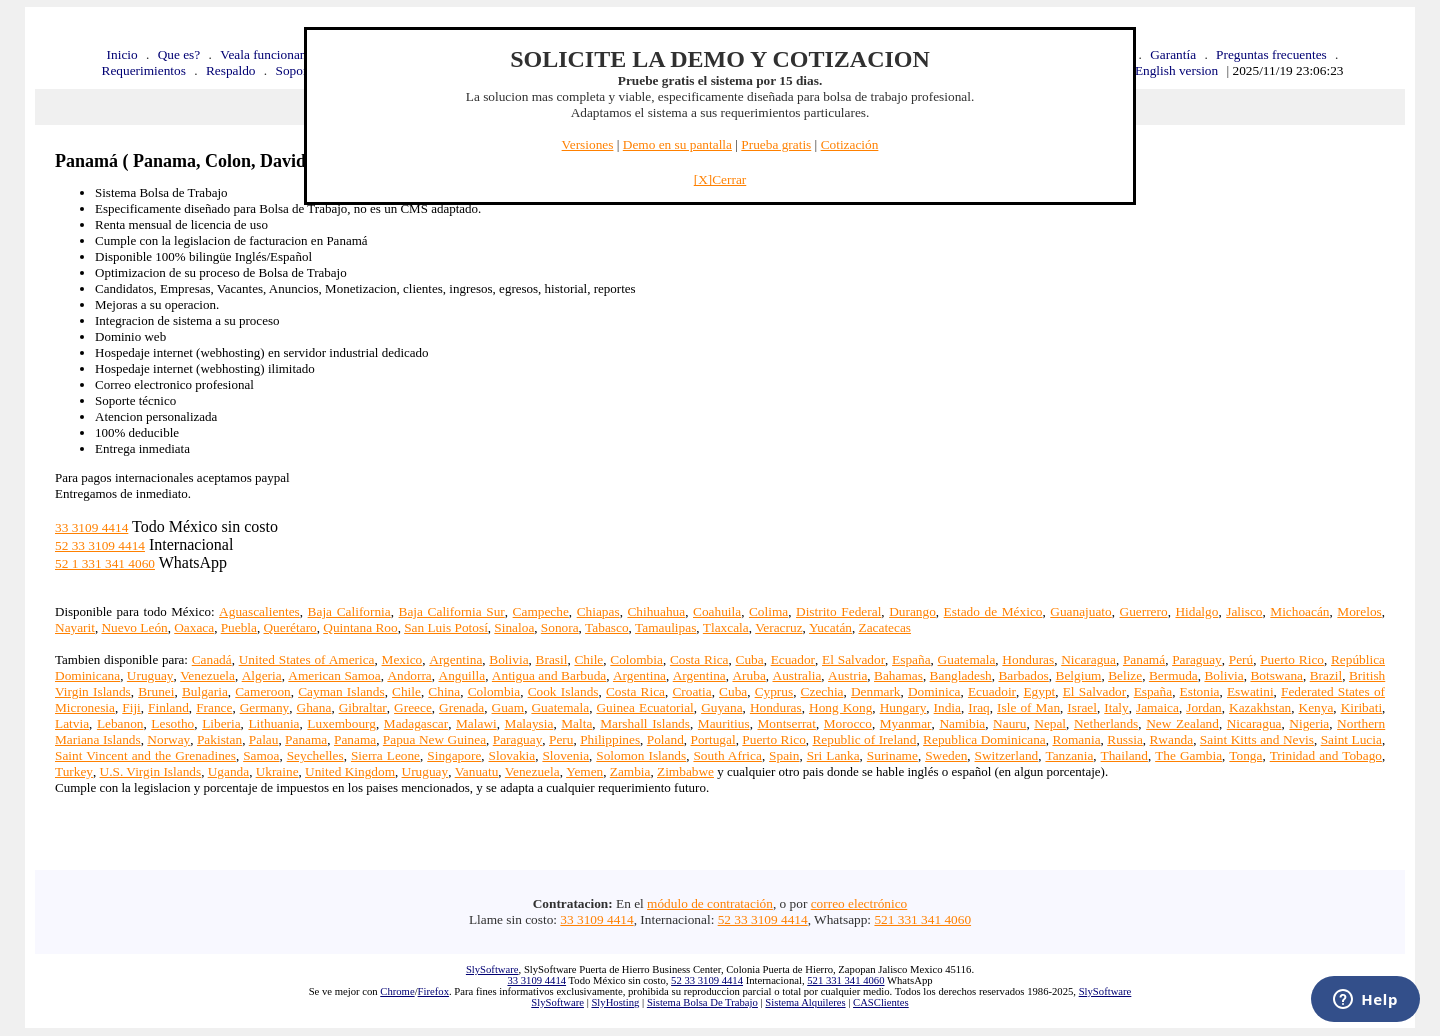  I want to click on South Africa, so click(727, 755).